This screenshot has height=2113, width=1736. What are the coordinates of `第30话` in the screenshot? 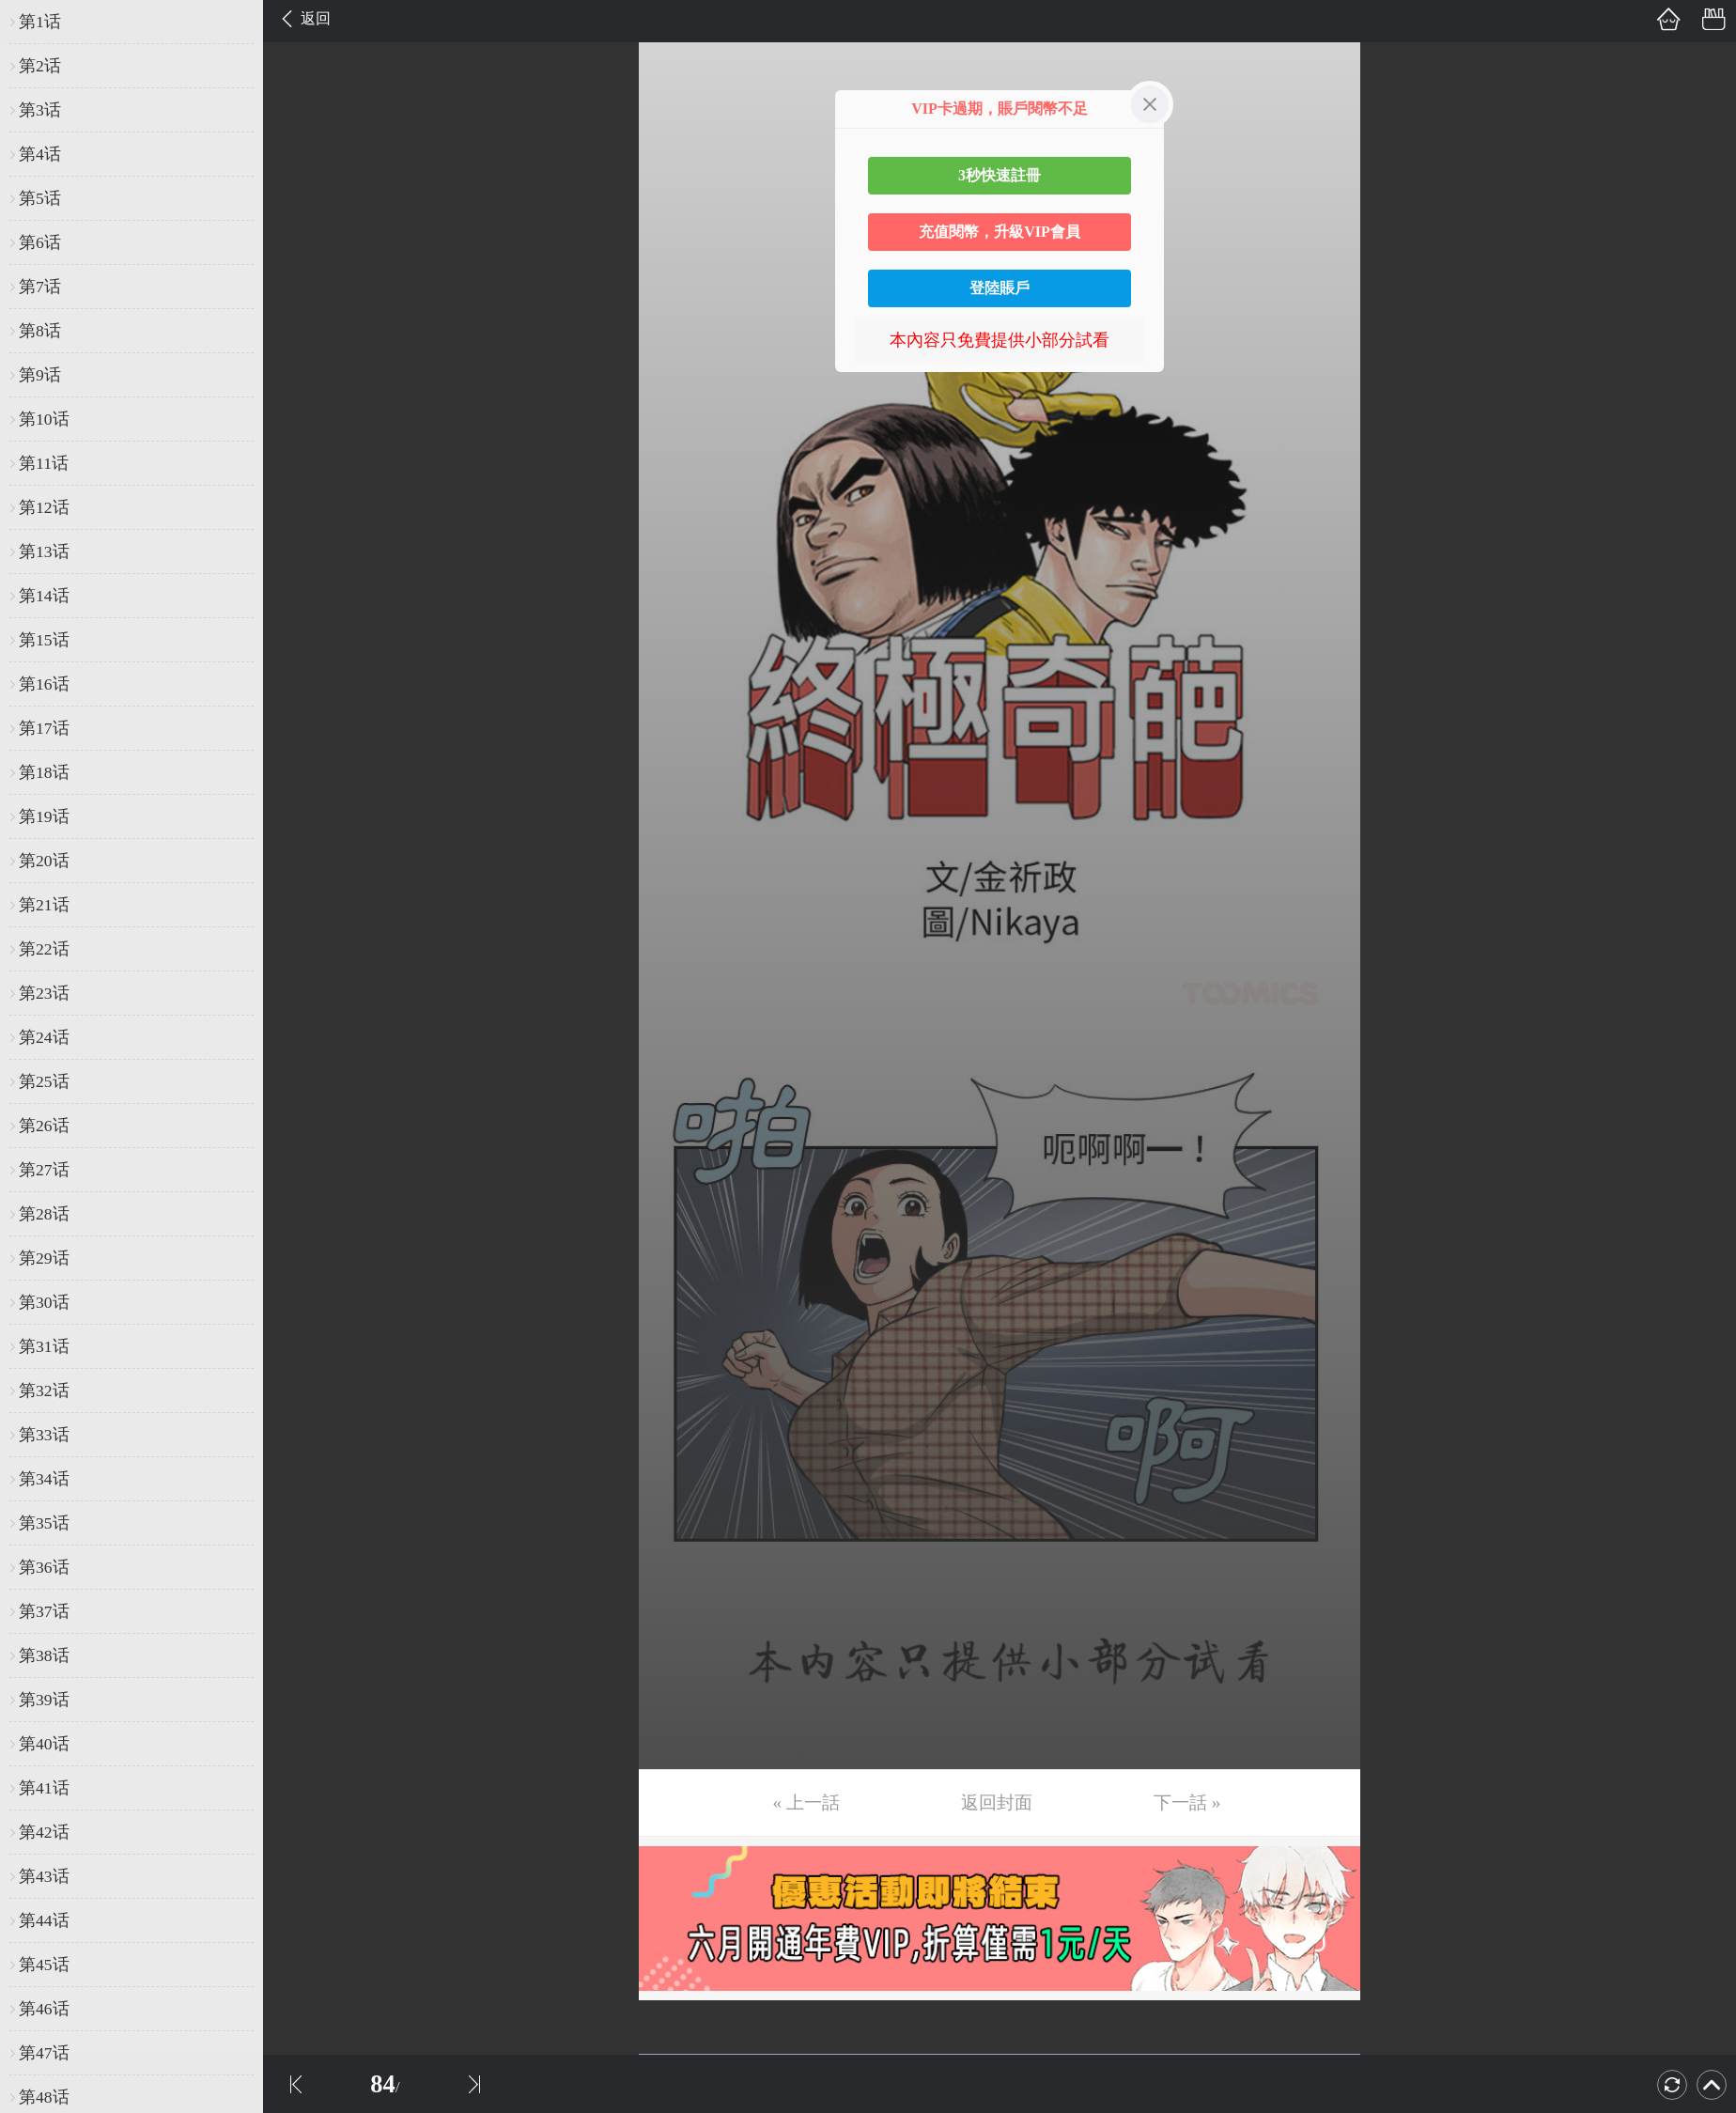 It's located at (44, 1302).